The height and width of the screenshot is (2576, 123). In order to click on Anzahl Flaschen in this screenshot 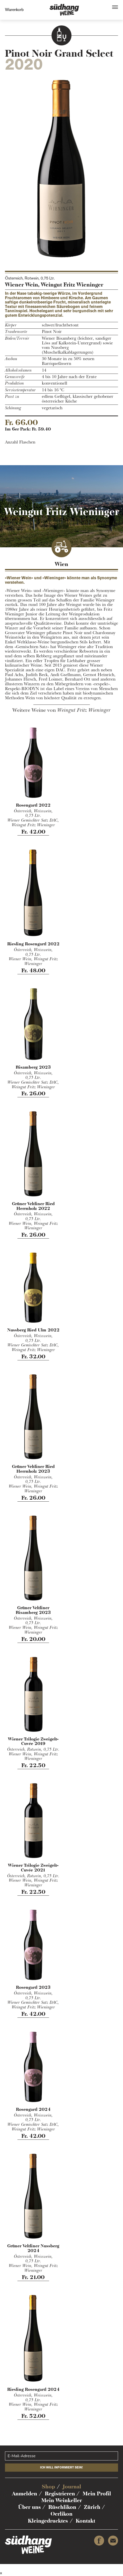, I will do `click(20, 442)`.